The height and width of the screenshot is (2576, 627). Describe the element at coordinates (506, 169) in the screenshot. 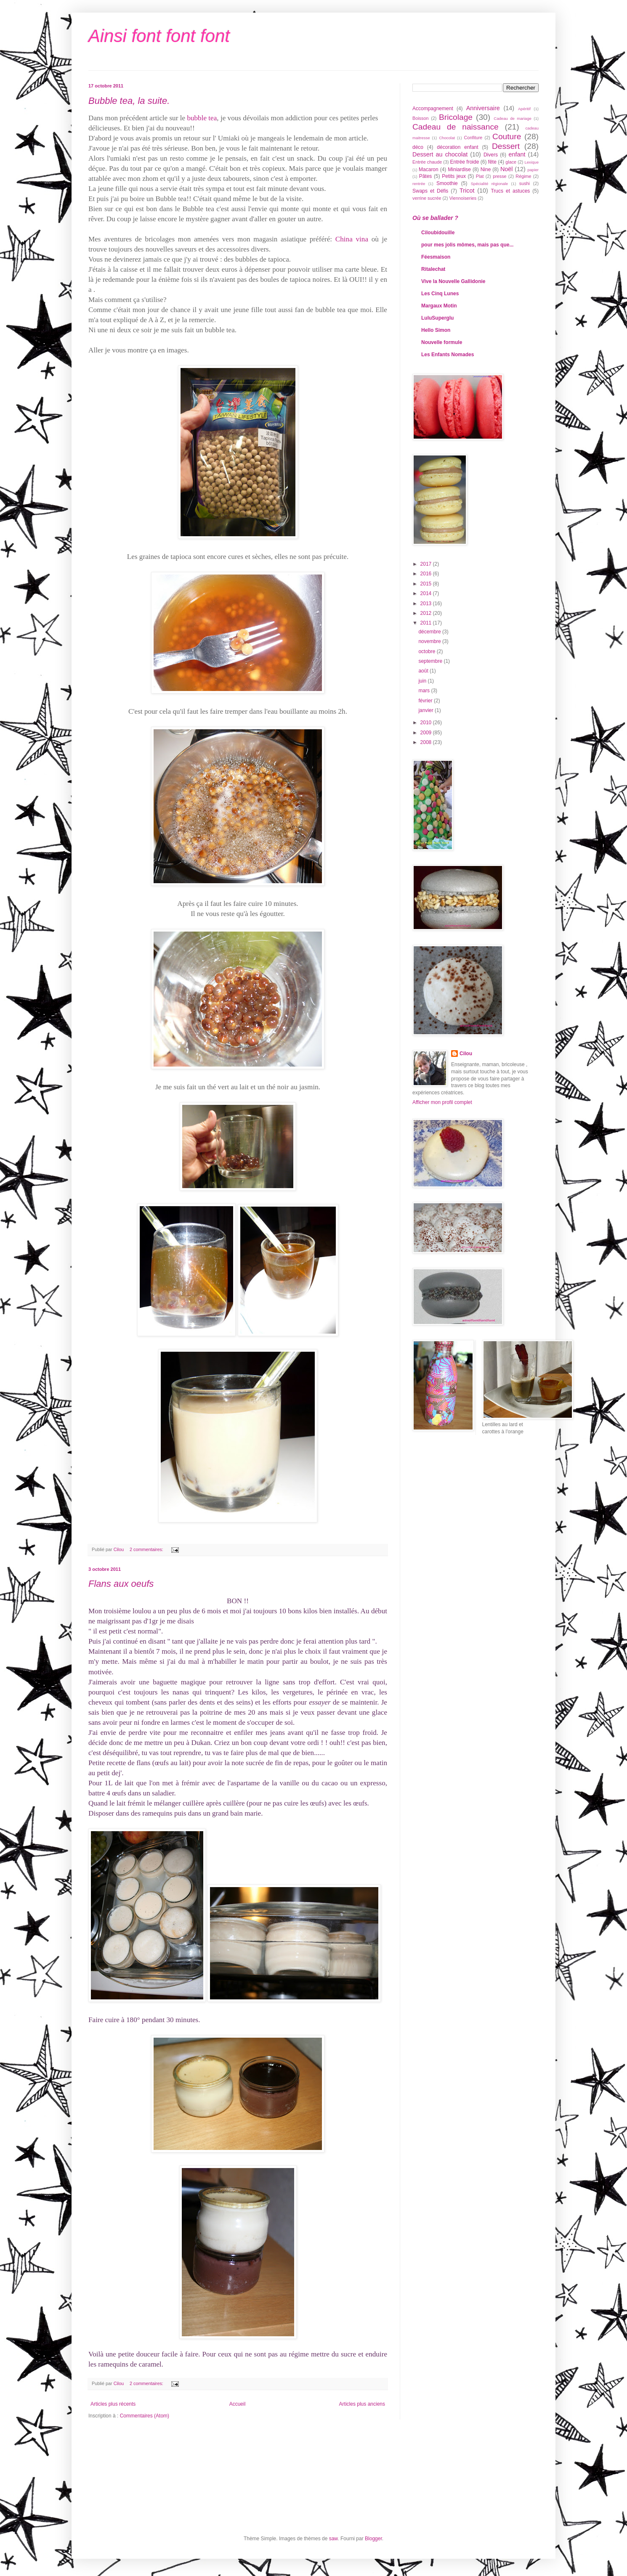

I see `Noël` at that location.